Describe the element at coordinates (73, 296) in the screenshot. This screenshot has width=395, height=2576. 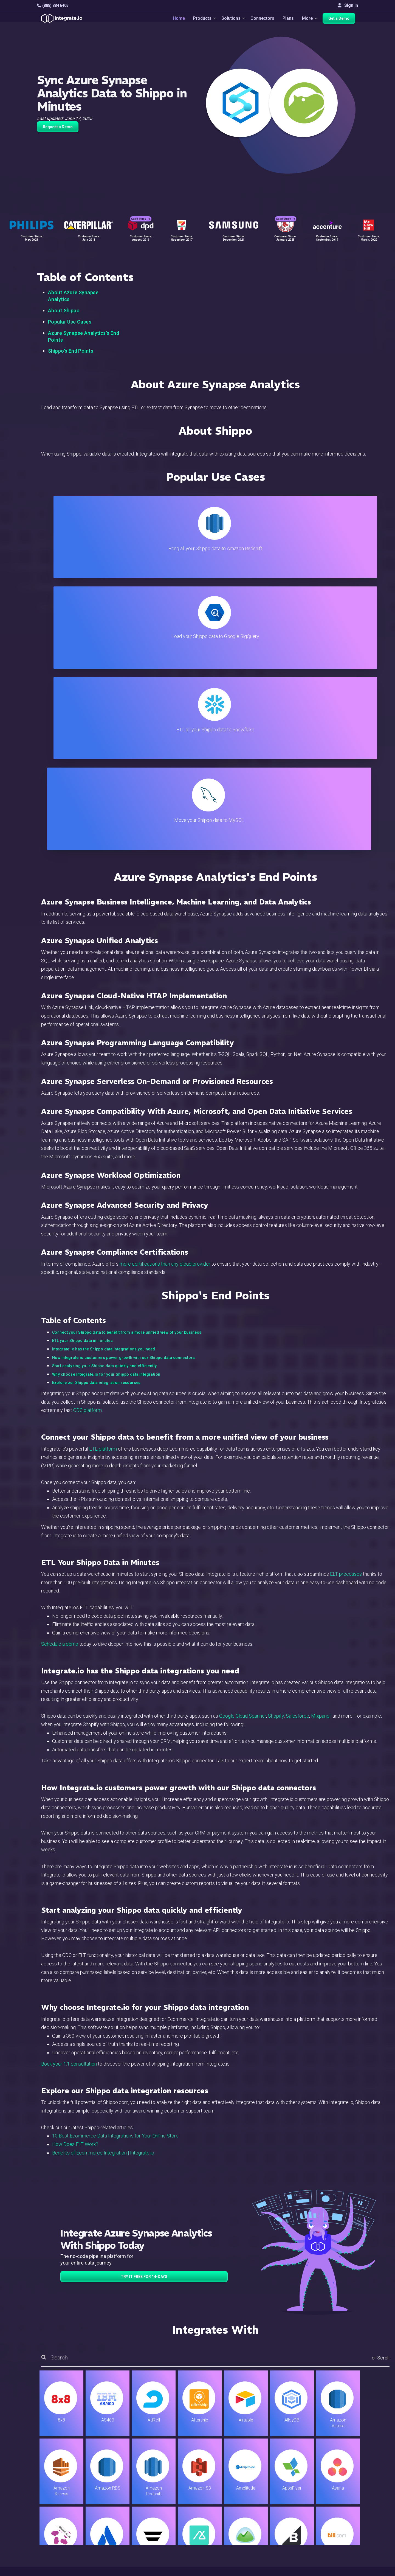
I see `About Azure Synapse Analytics` at that location.